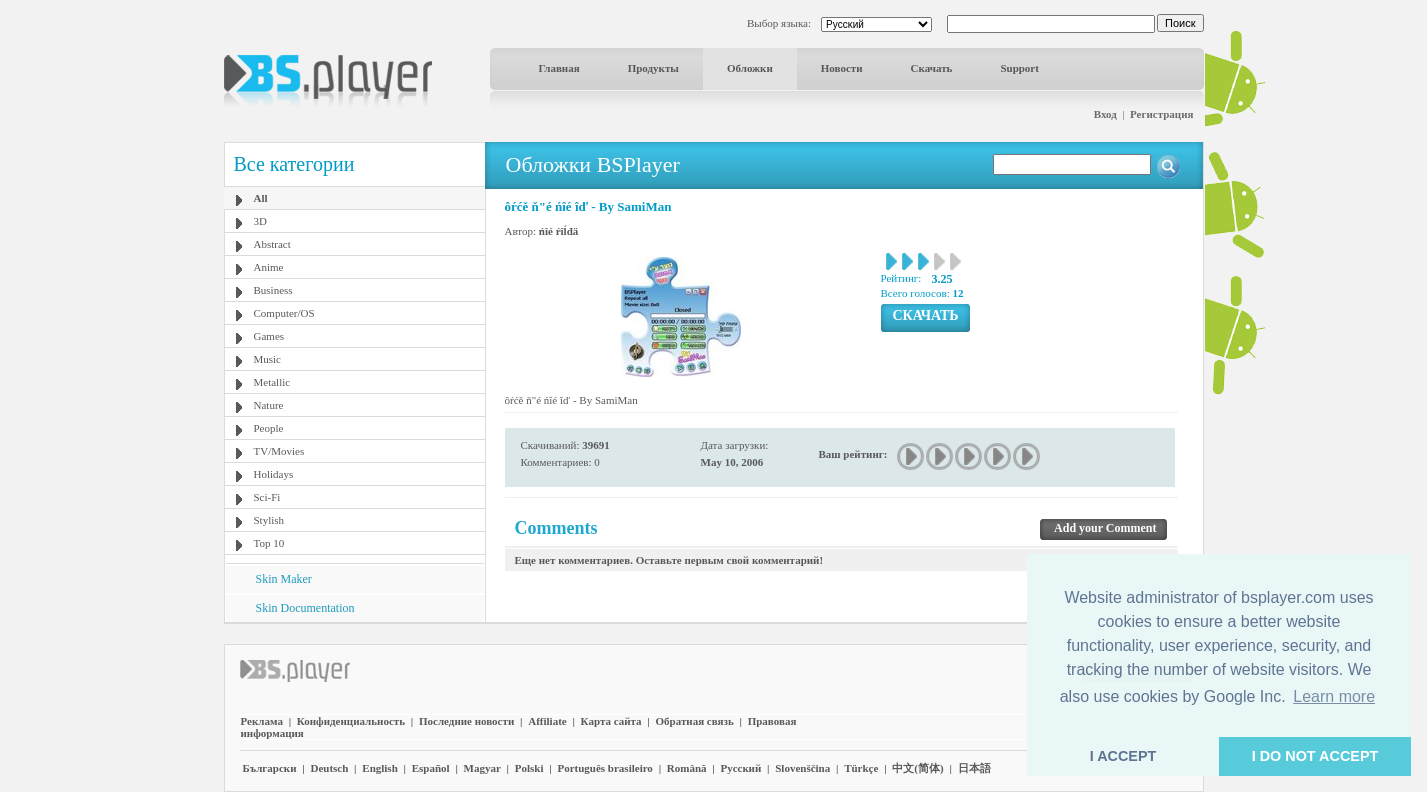  Describe the element at coordinates (272, 382) in the screenshot. I see `Metallic` at that location.